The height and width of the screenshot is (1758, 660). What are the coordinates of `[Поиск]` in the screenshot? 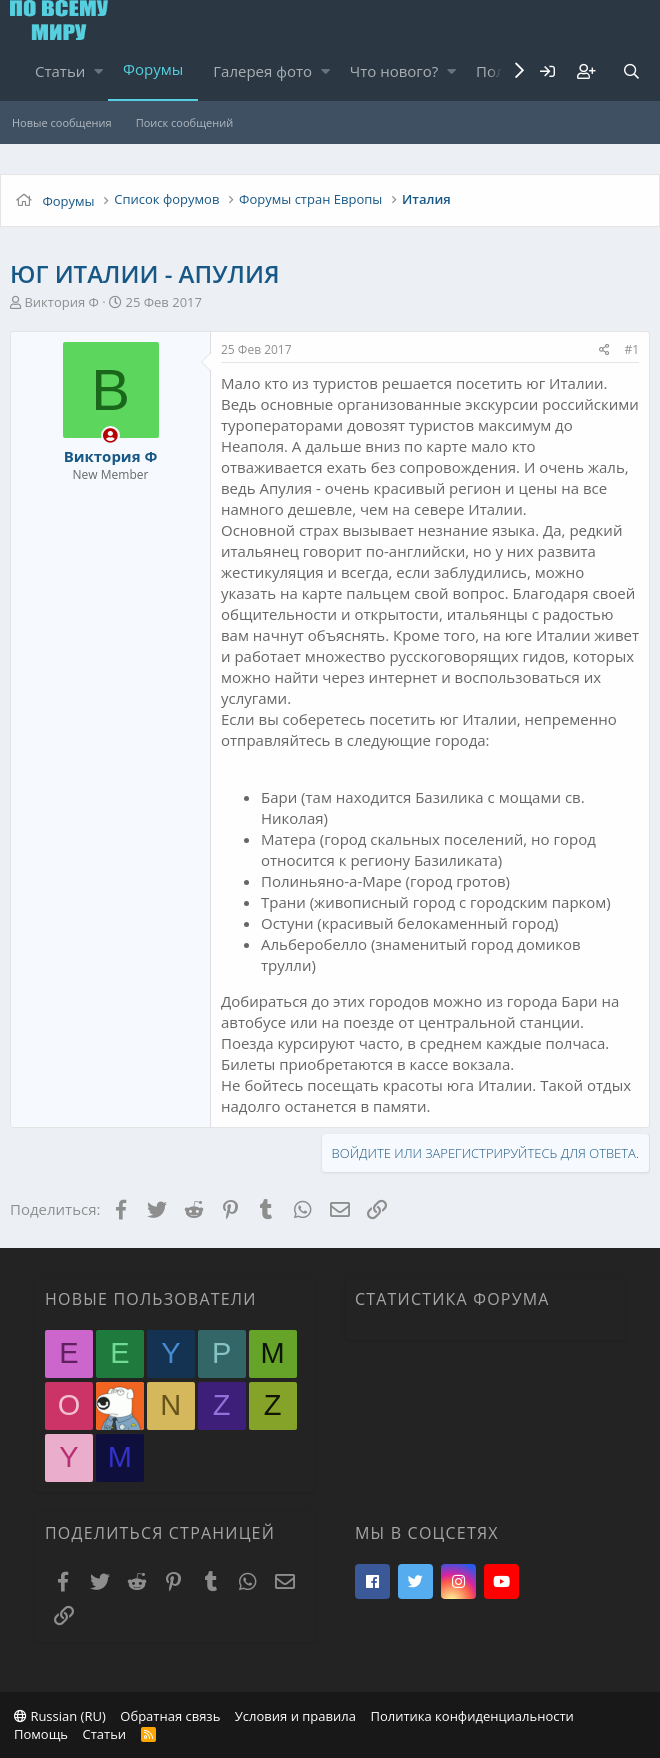 It's located at (631, 71).